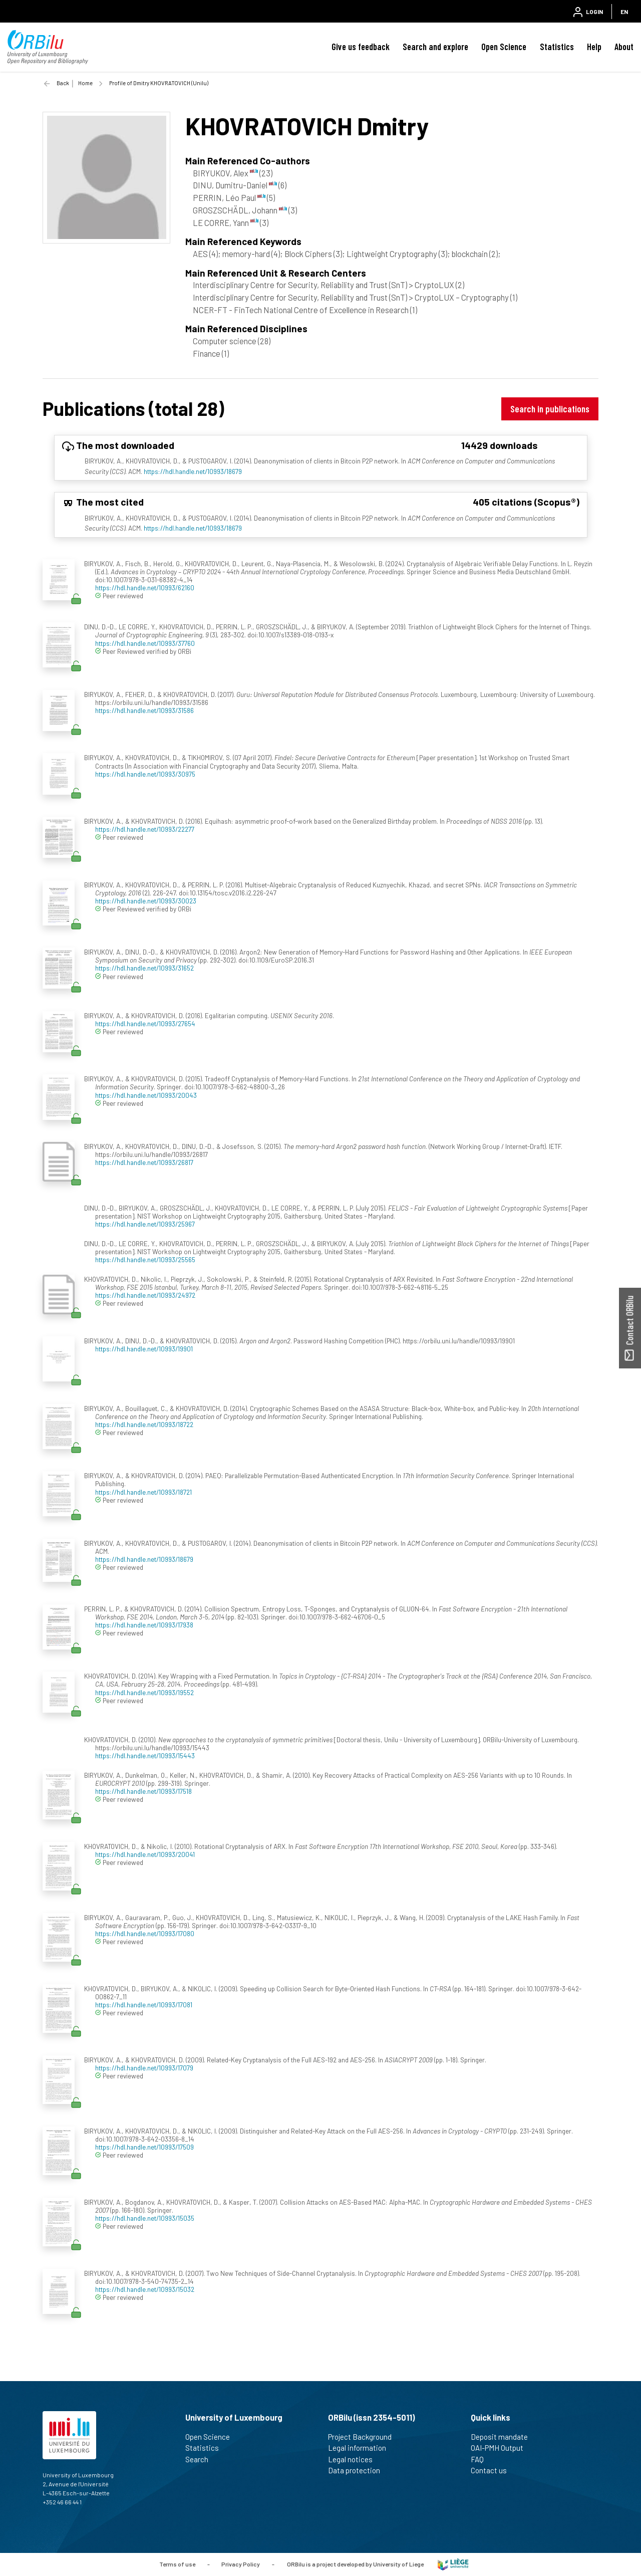  What do you see at coordinates (144, 1933) in the screenshot?
I see `https://hdl.handle.net/10993/17080` at bounding box center [144, 1933].